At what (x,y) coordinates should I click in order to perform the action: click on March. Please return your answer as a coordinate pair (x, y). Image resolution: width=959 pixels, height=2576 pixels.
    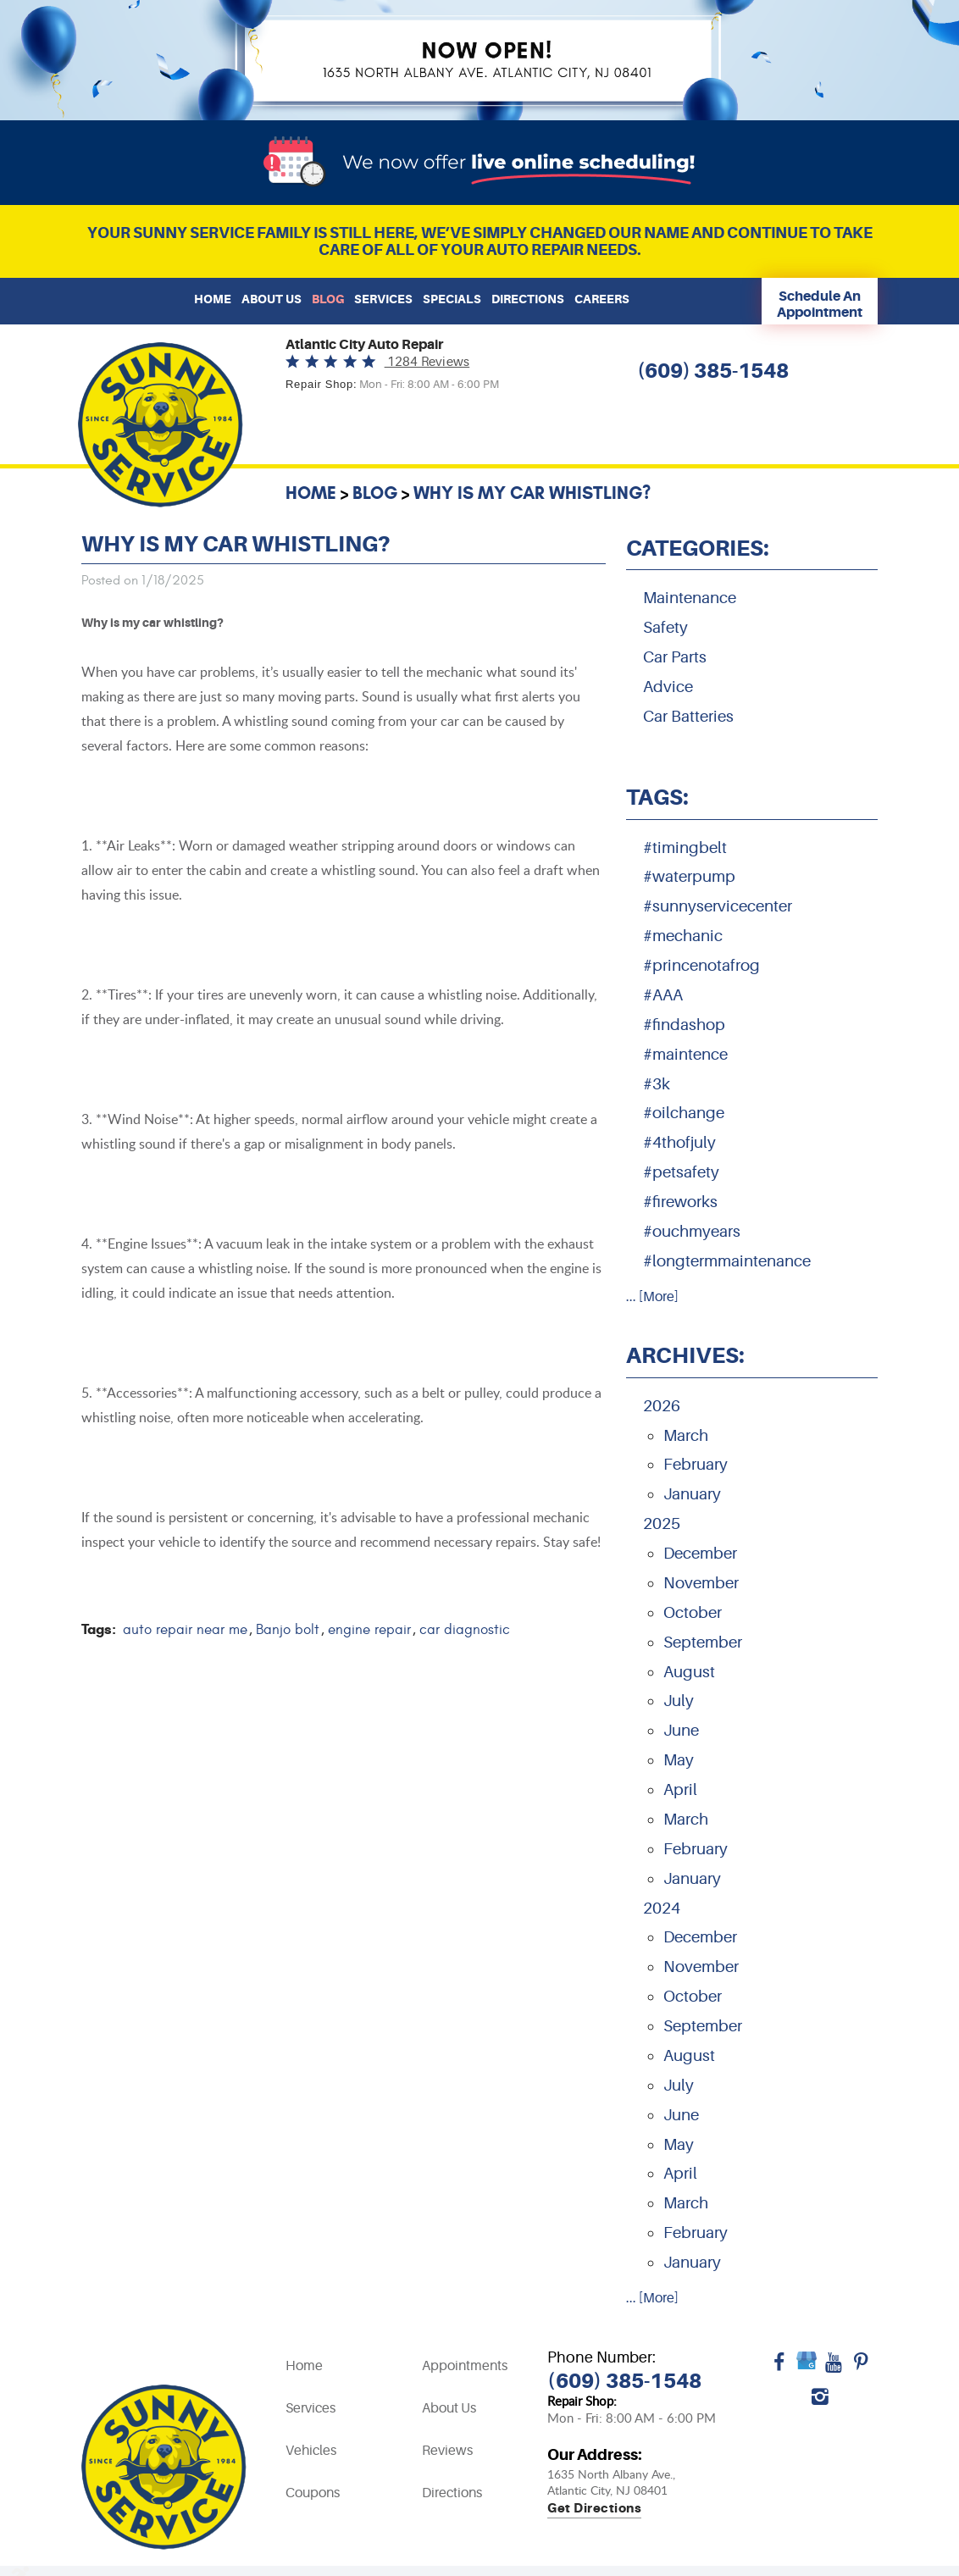
    Looking at the image, I should click on (685, 1435).